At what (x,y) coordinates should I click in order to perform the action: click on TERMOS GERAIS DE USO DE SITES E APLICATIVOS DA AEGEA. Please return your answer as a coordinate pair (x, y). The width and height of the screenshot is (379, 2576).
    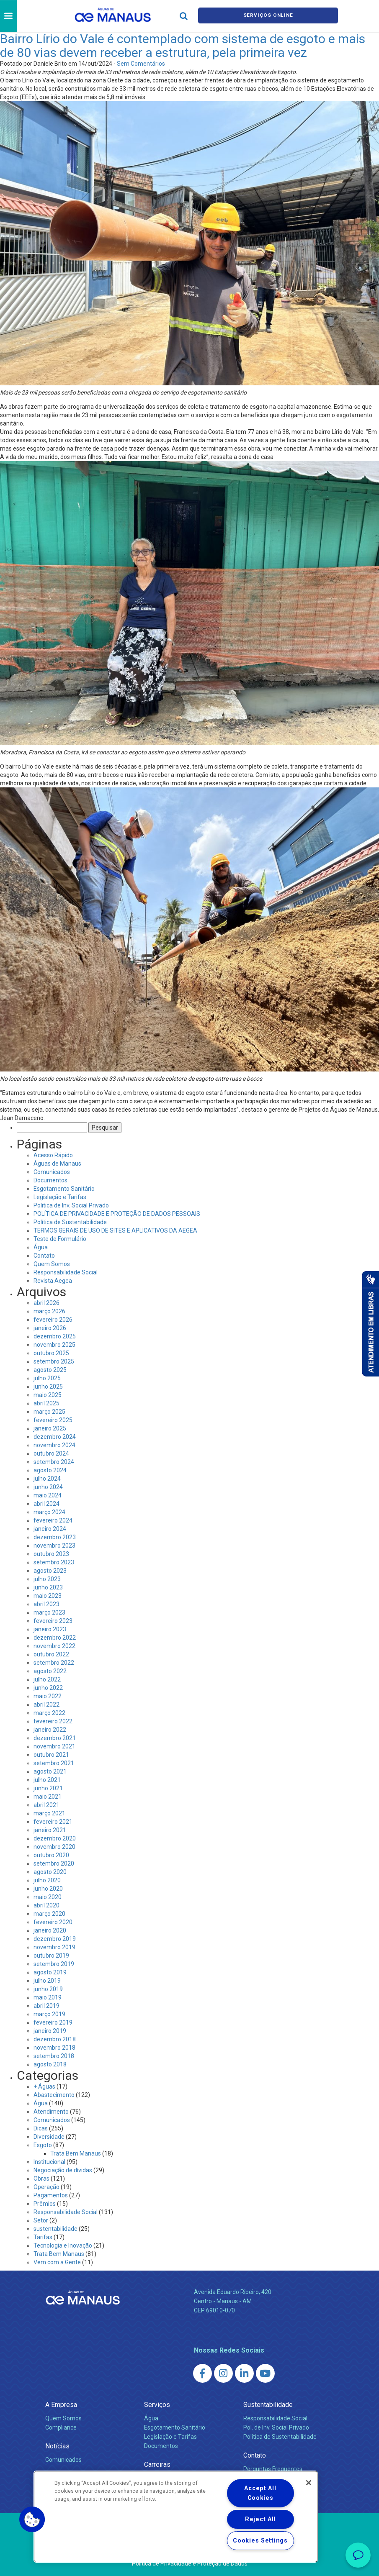
    Looking at the image, I should click on (115, 1230).